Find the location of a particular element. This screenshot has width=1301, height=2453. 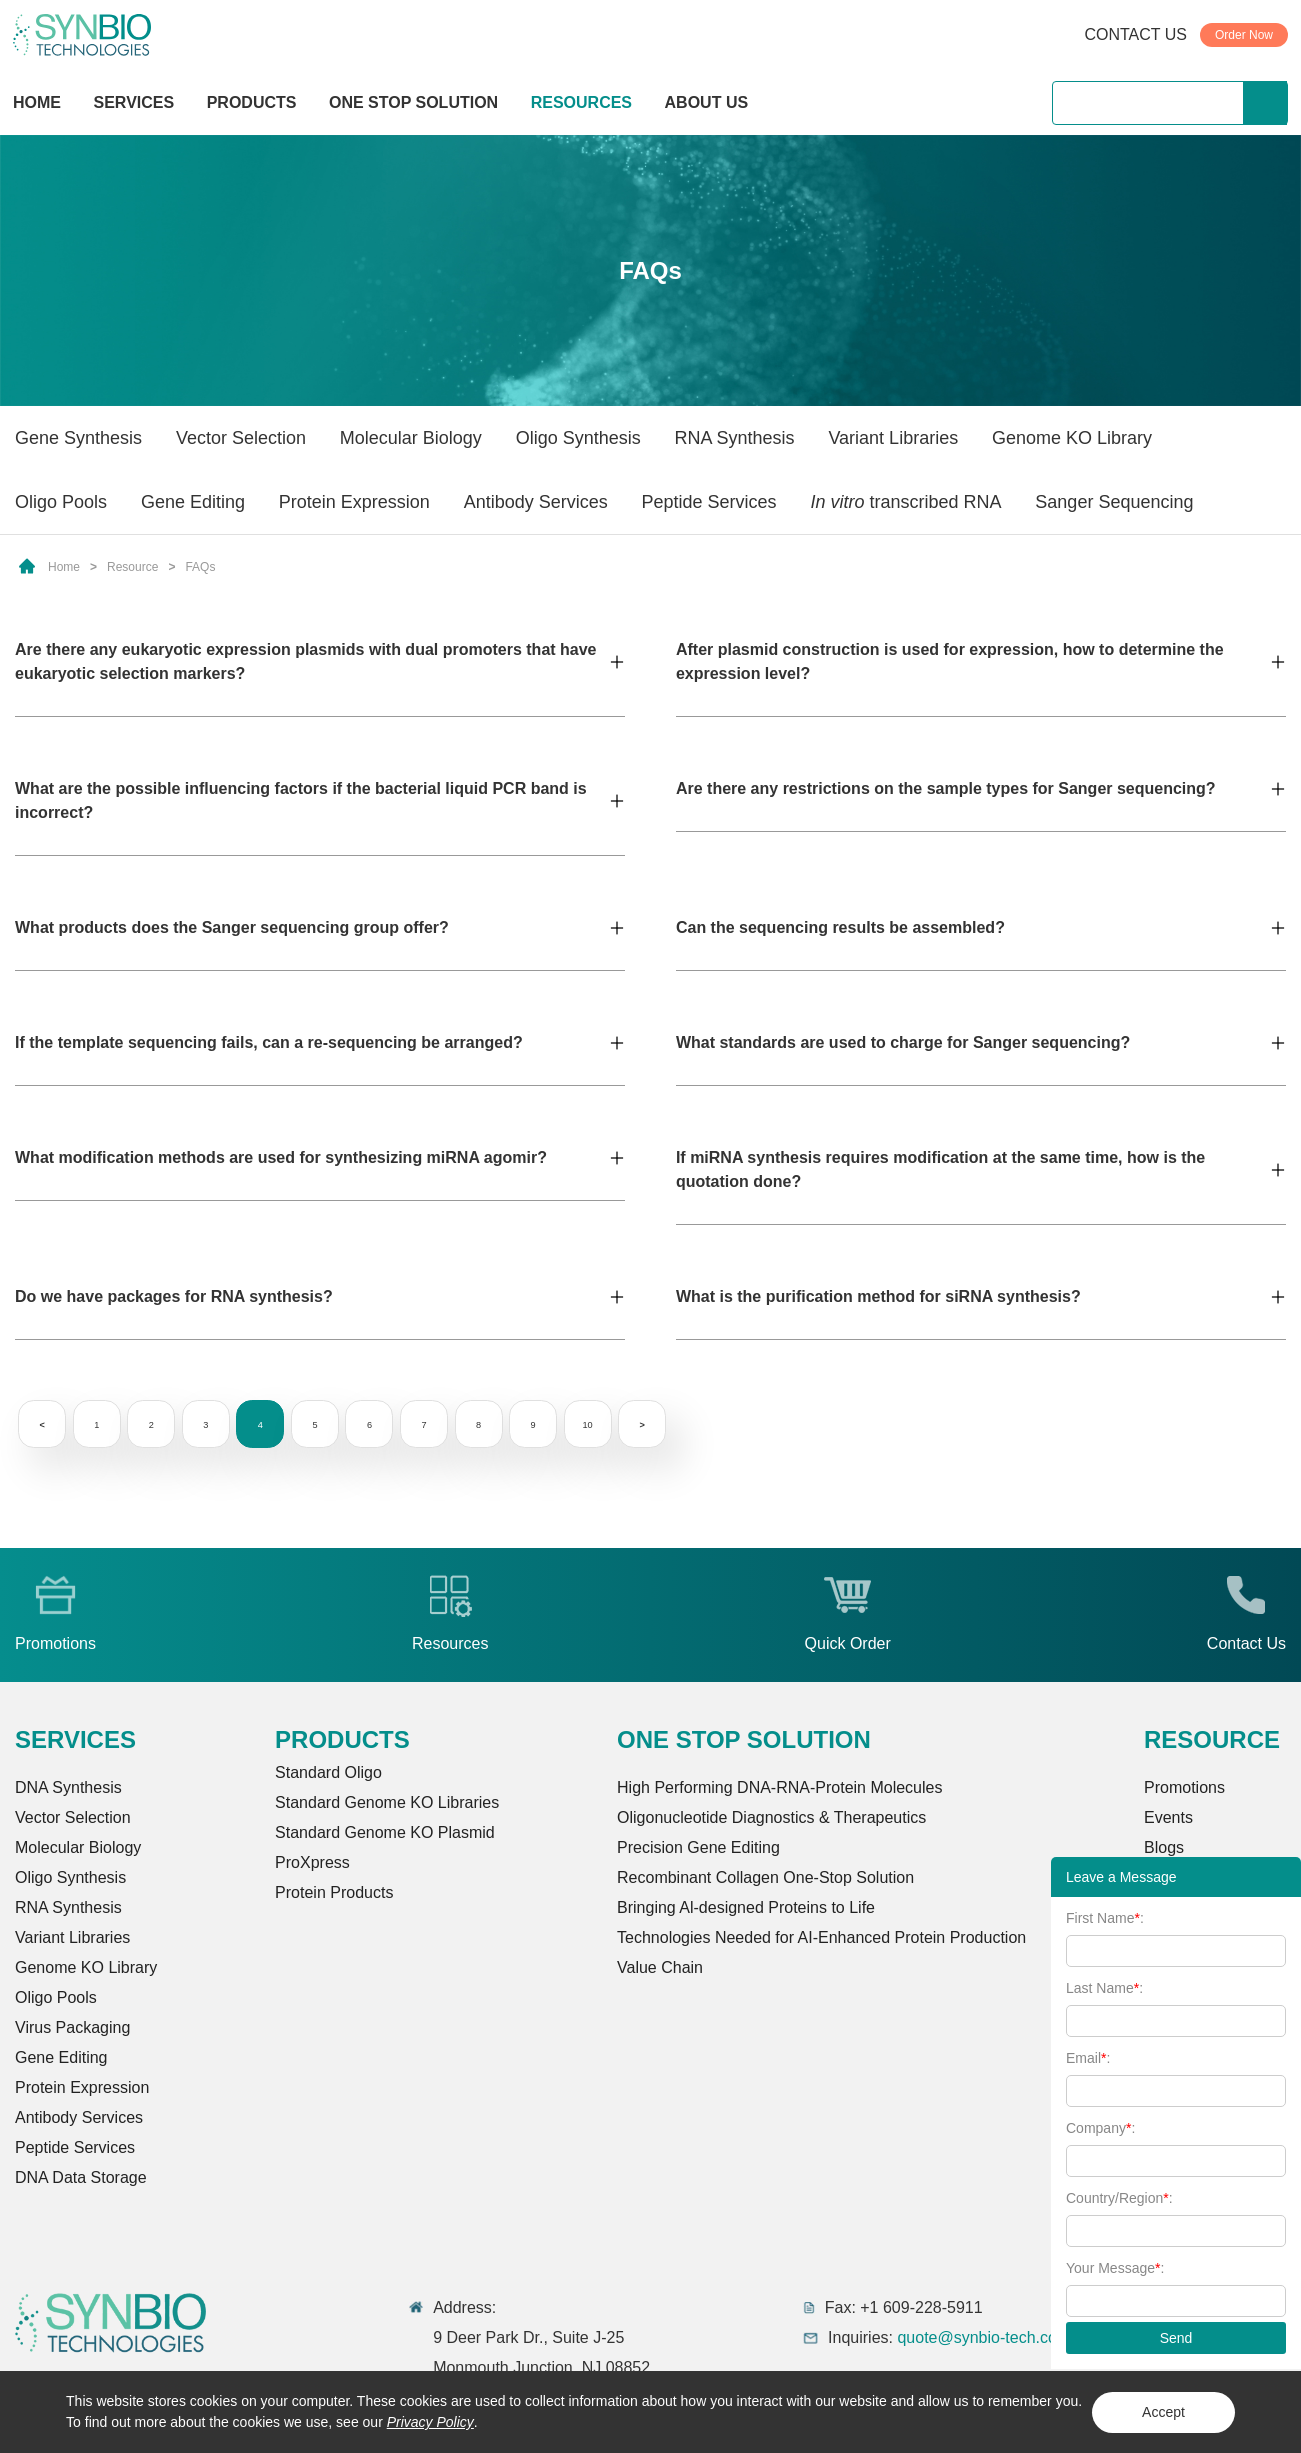

ONE STOP SOLUTION is located at coordinates (413, 102).